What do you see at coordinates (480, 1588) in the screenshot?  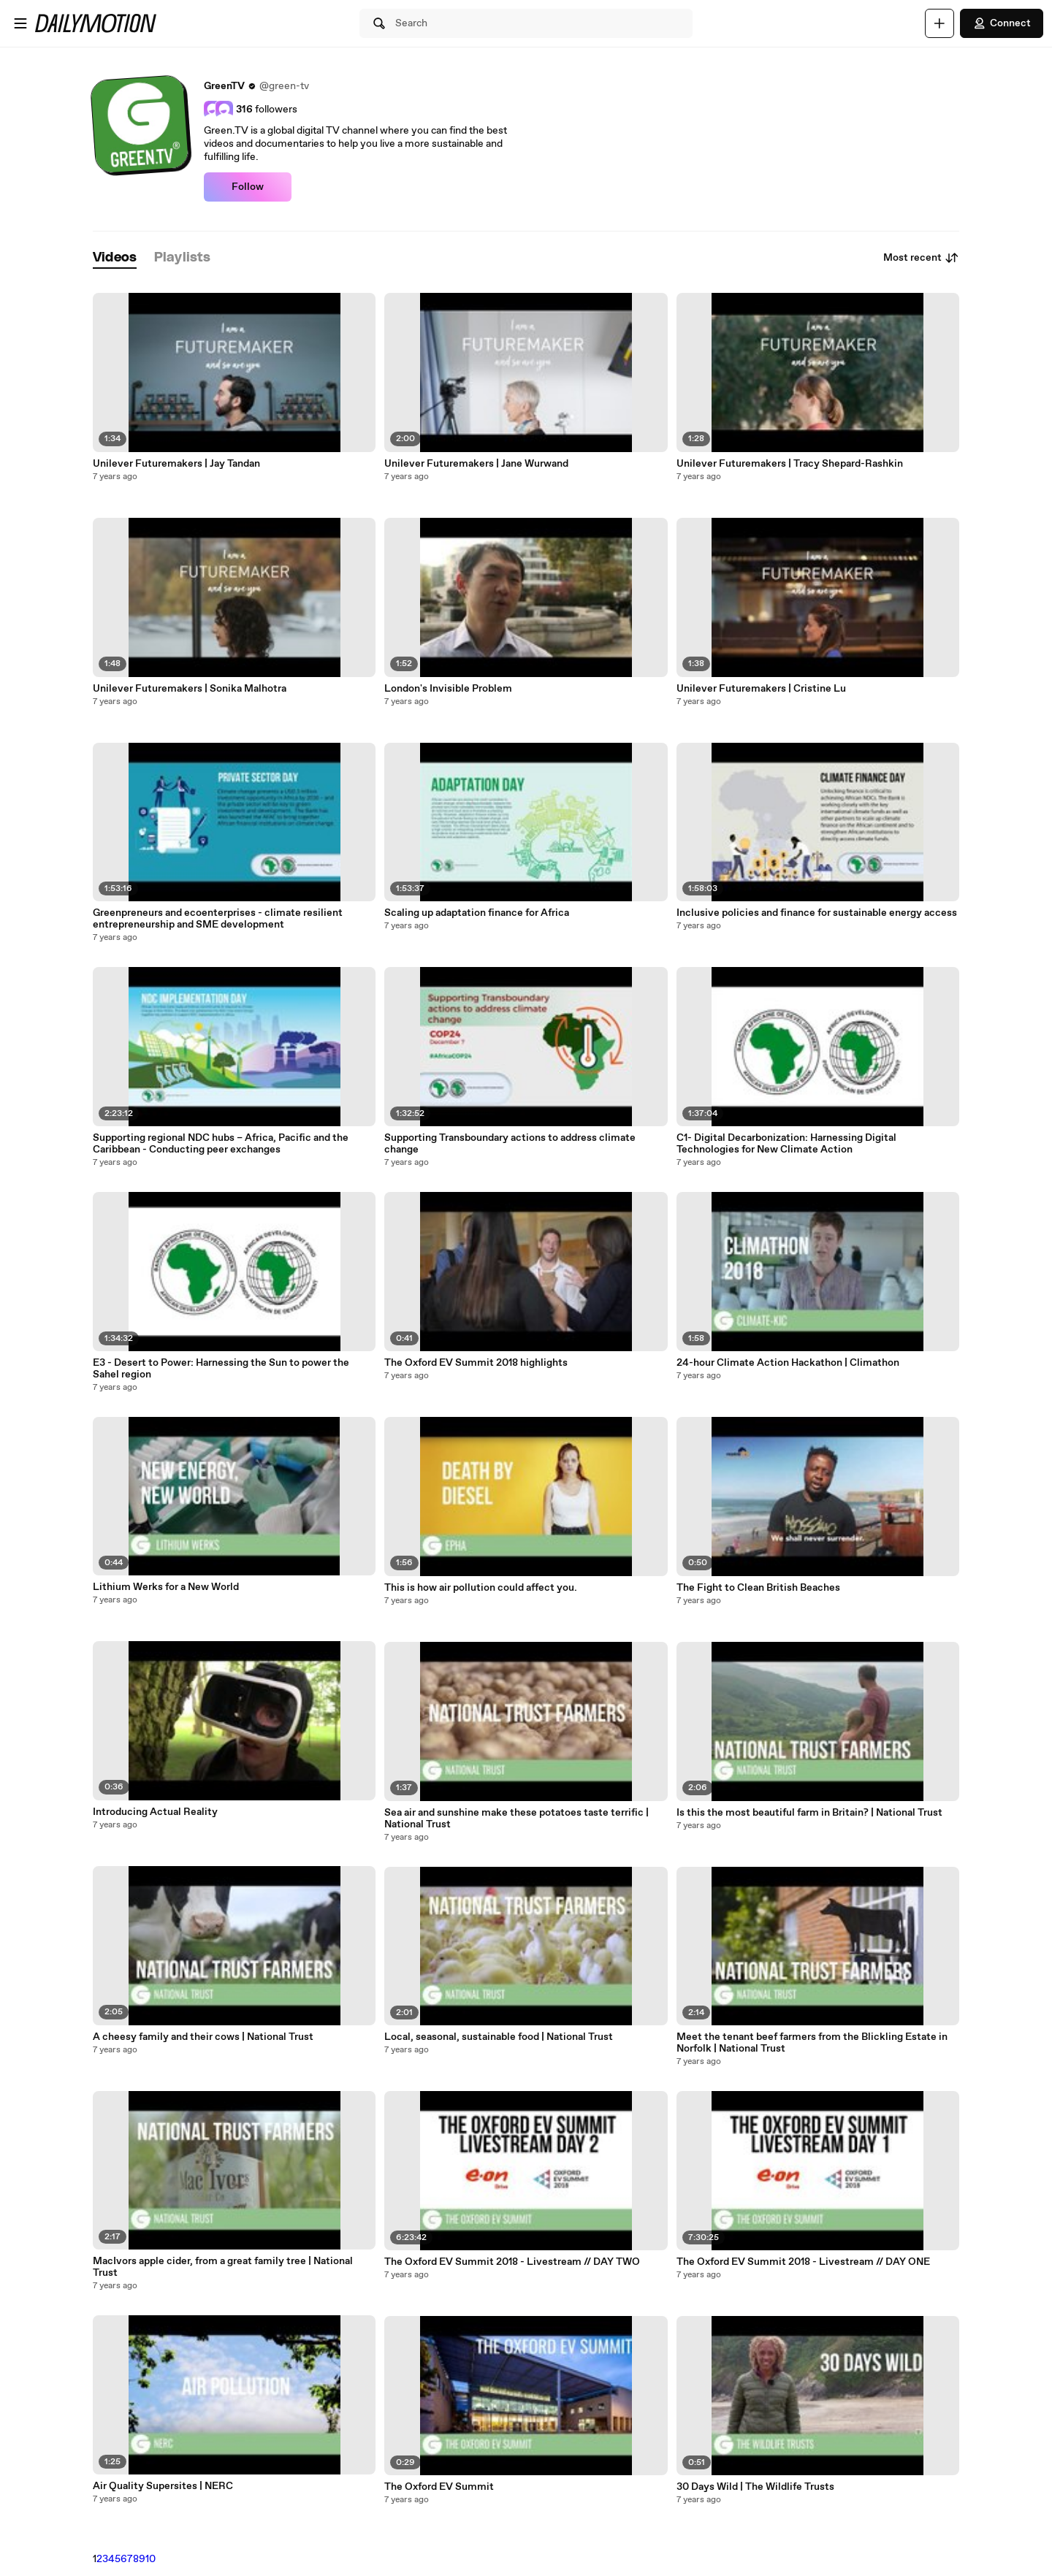 I see `This is how air pollution could affect you.` at bounding box center [480, 1588].